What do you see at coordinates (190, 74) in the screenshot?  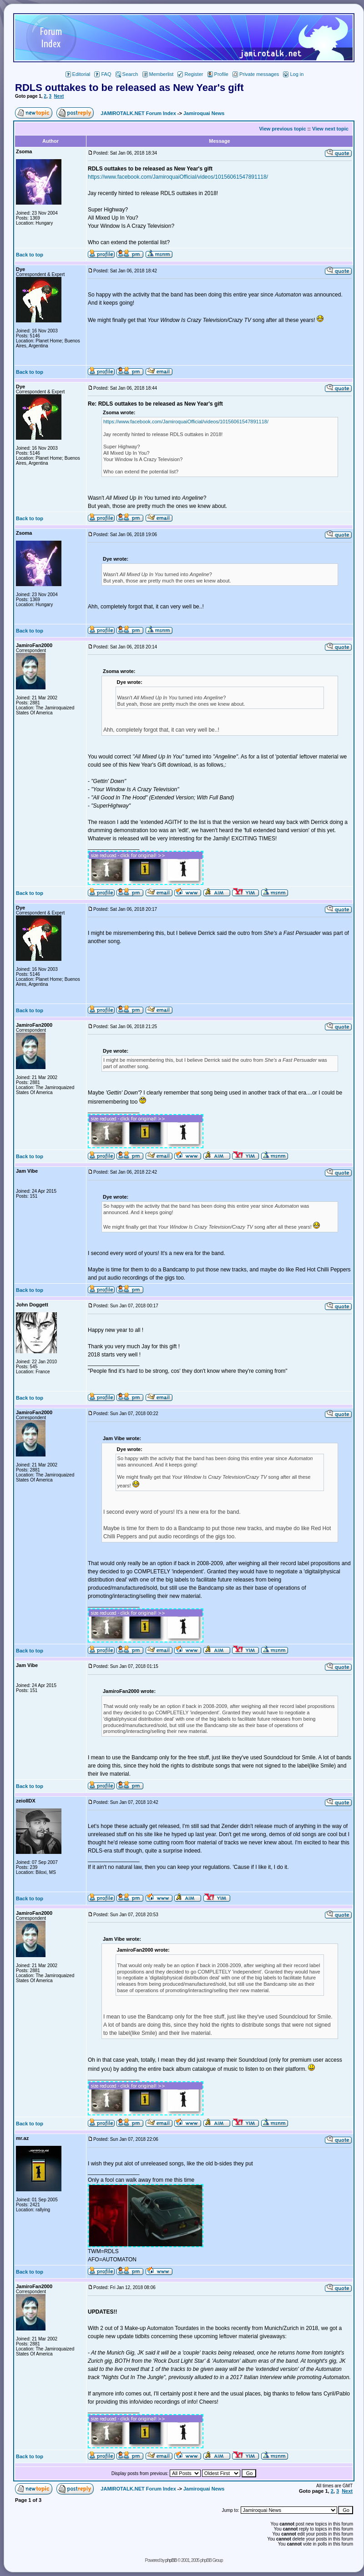 I see `Register` at bounding box center [190, 74].